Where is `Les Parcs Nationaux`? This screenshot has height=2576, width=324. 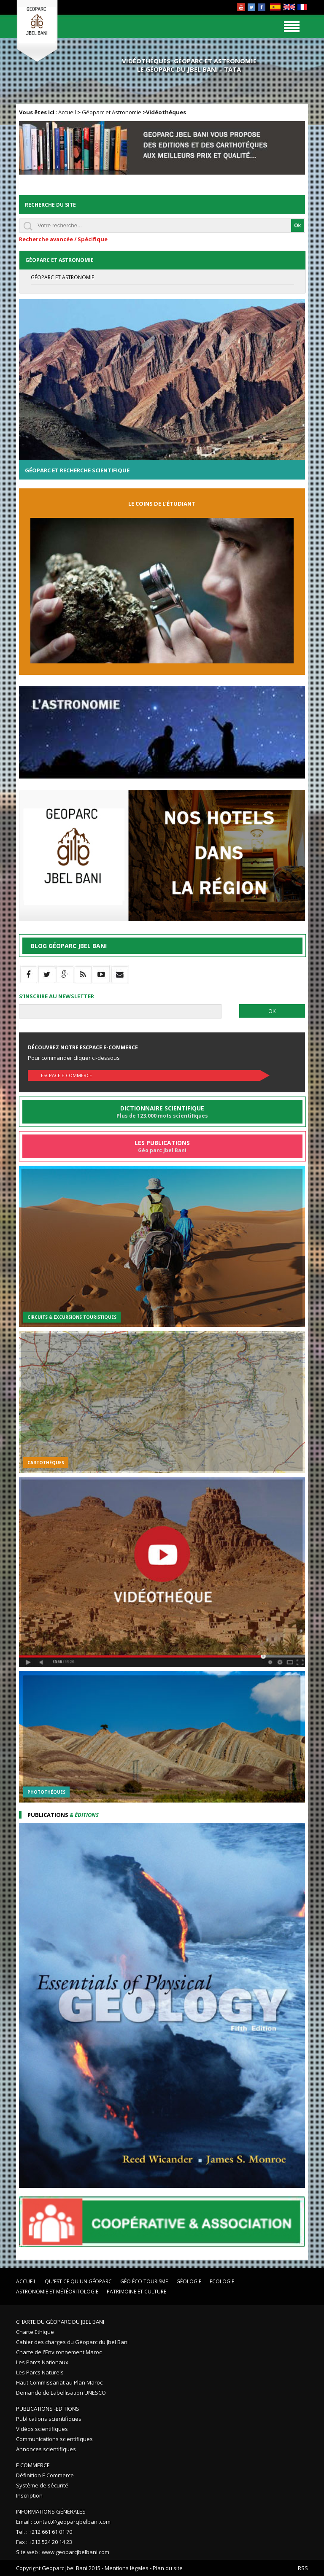
Les Parcs Nationaux is located at coordinates (42, 2362).